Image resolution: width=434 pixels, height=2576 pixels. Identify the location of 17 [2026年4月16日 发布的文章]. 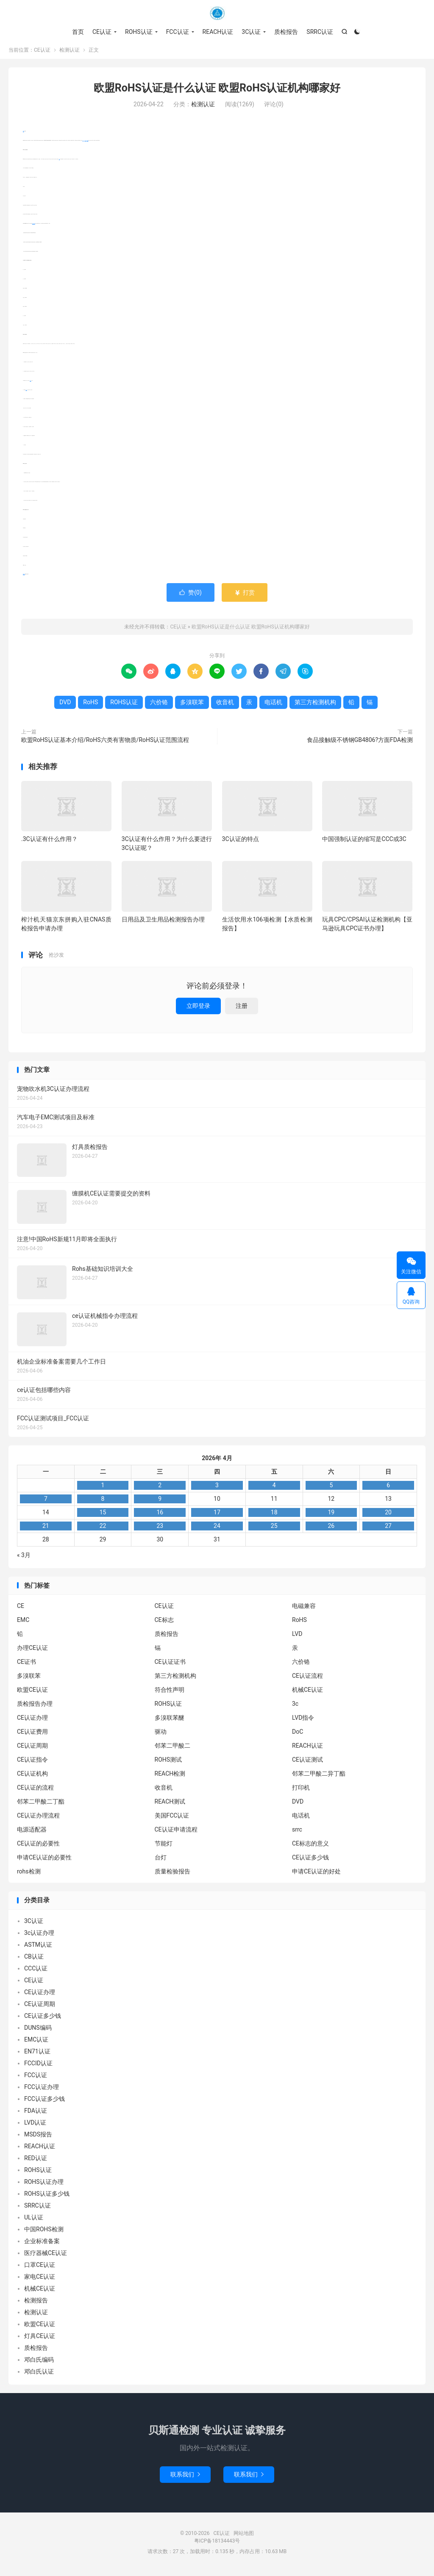
(217, 1515).